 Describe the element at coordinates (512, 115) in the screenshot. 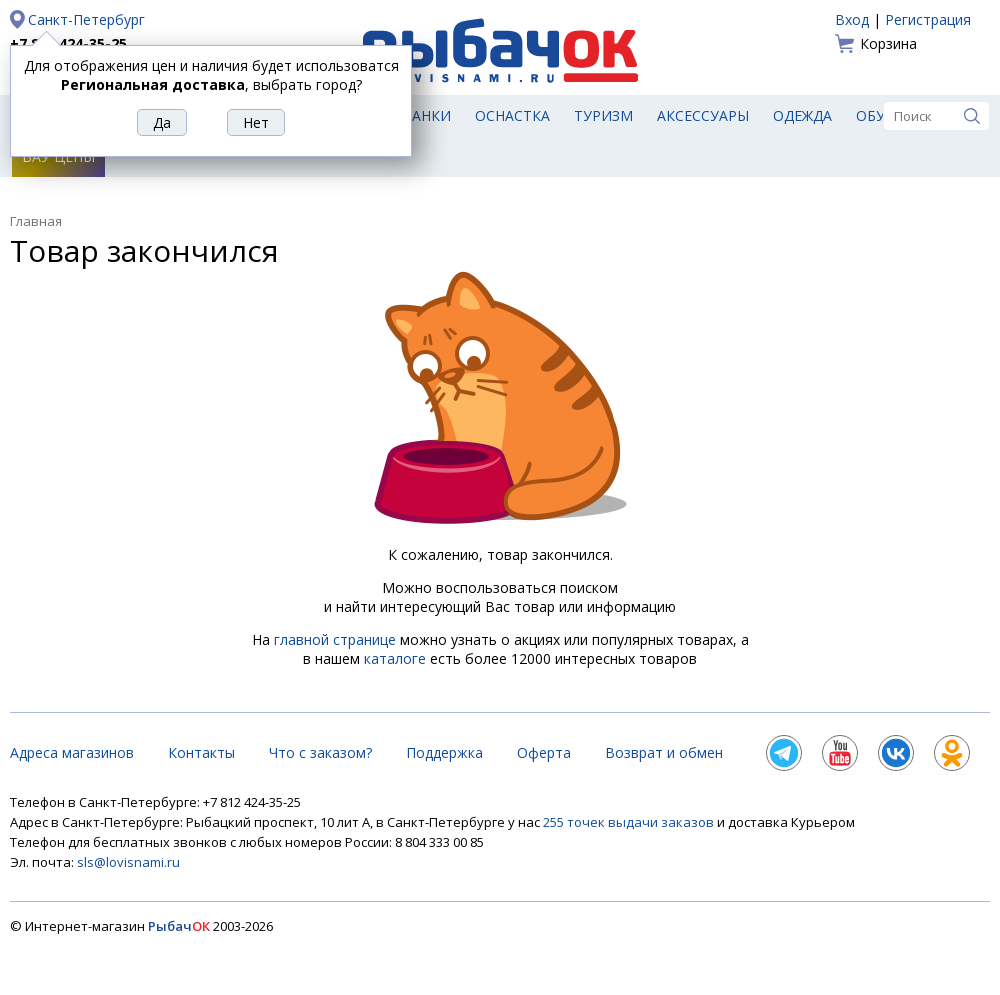

I see `Оснастка` at that location.